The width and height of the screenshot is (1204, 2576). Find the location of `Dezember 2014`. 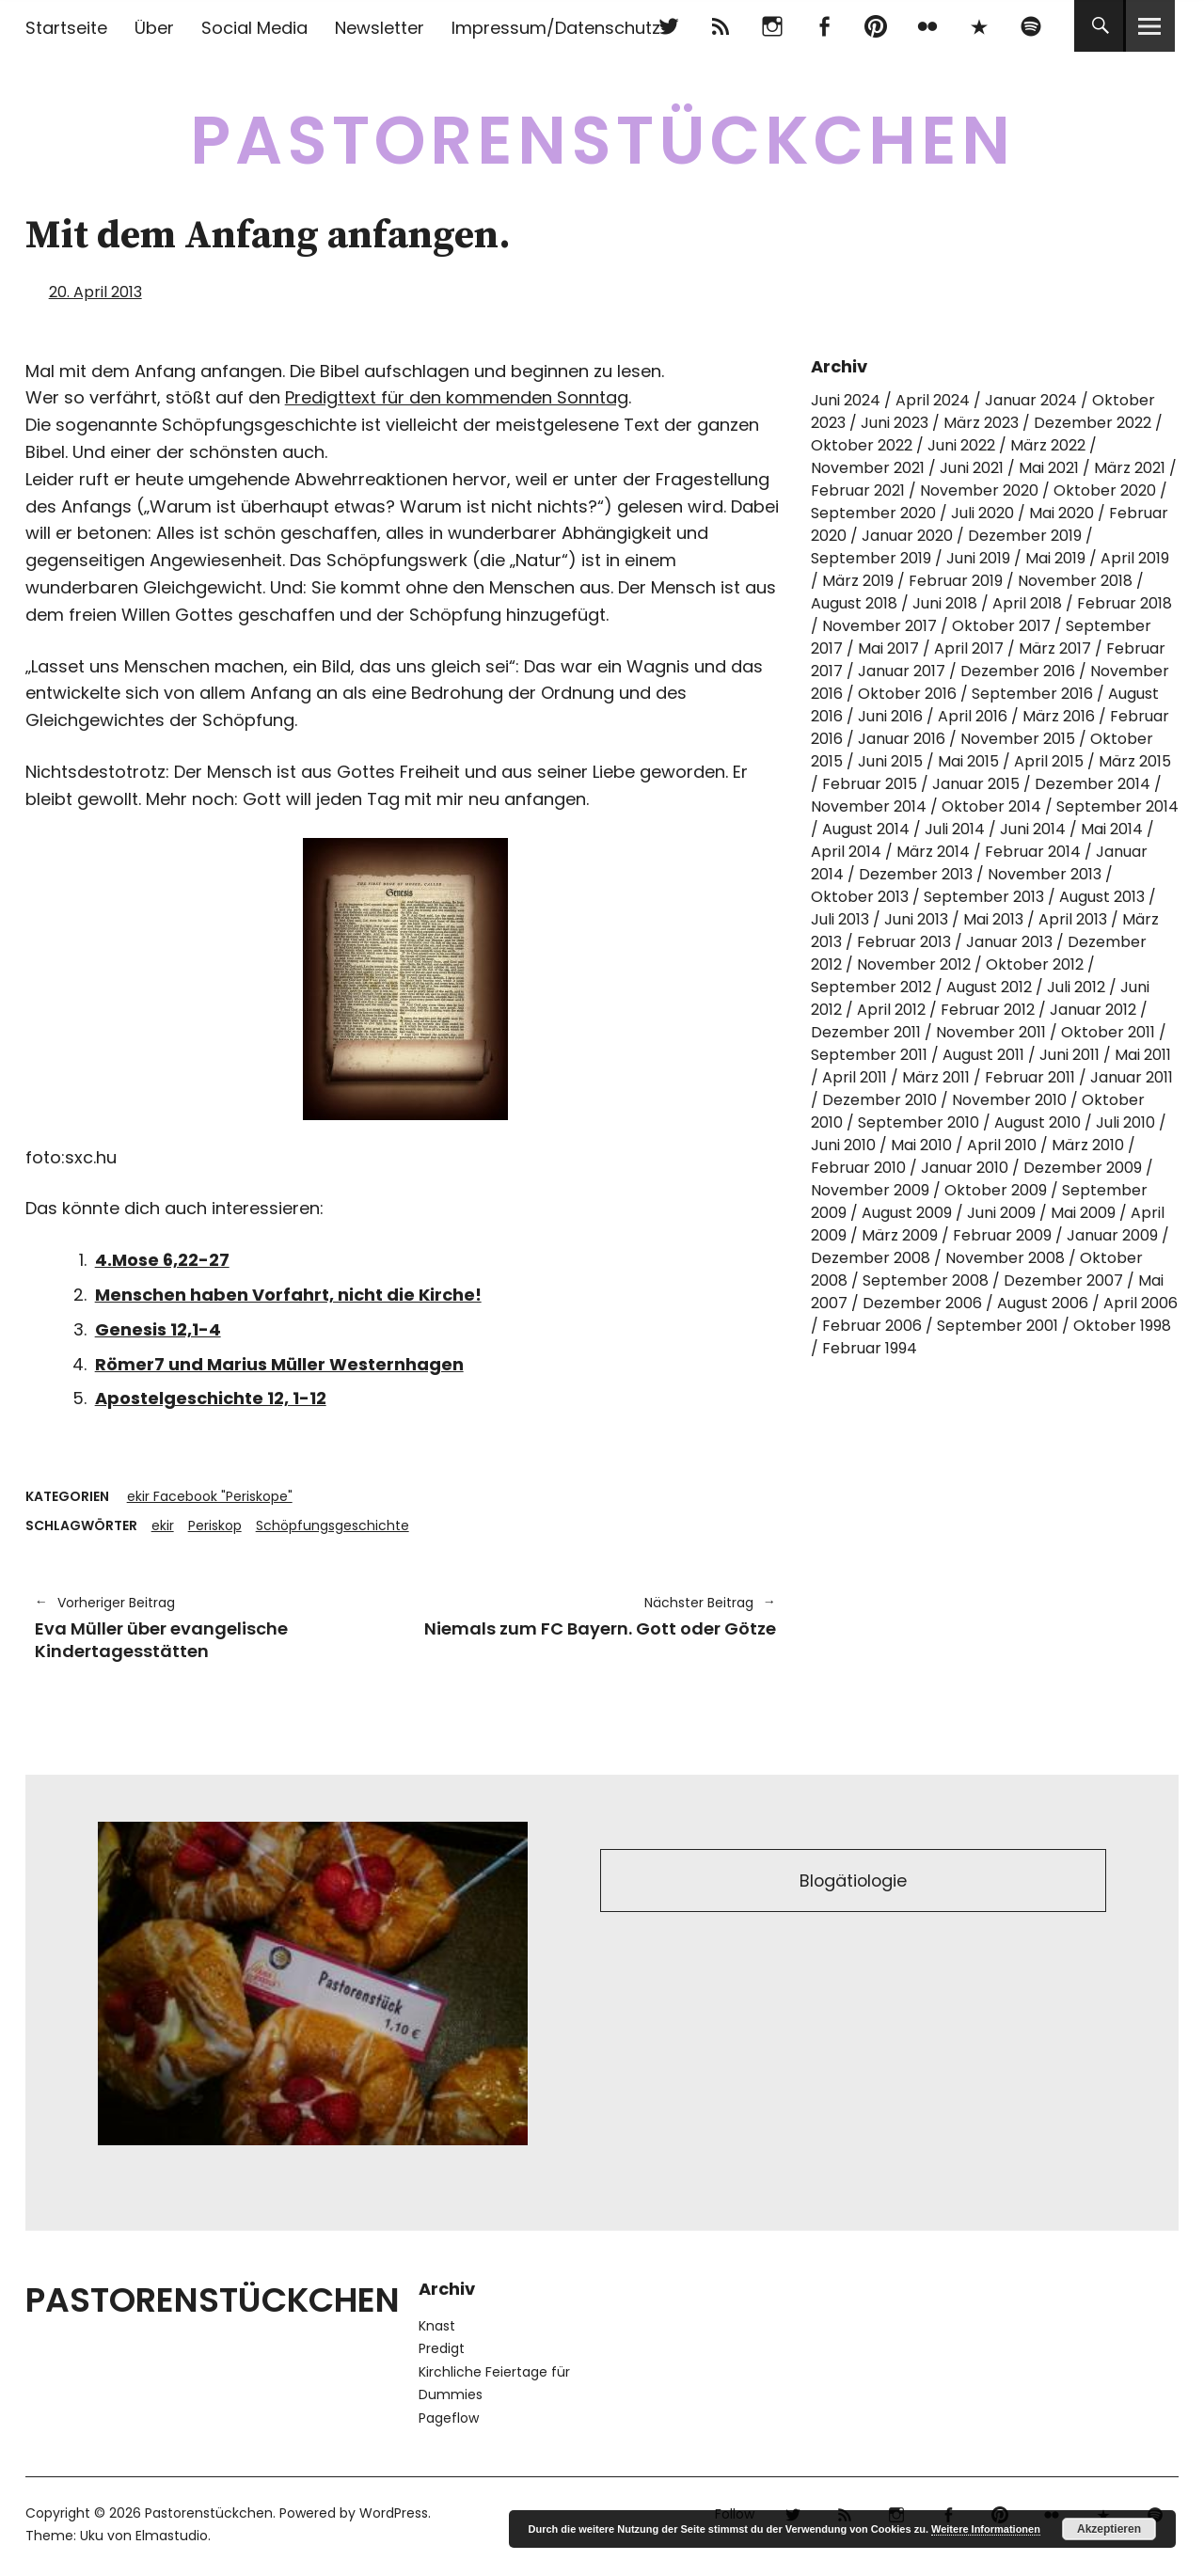

Dezember 2014 is located at coordinates (1092, 784).